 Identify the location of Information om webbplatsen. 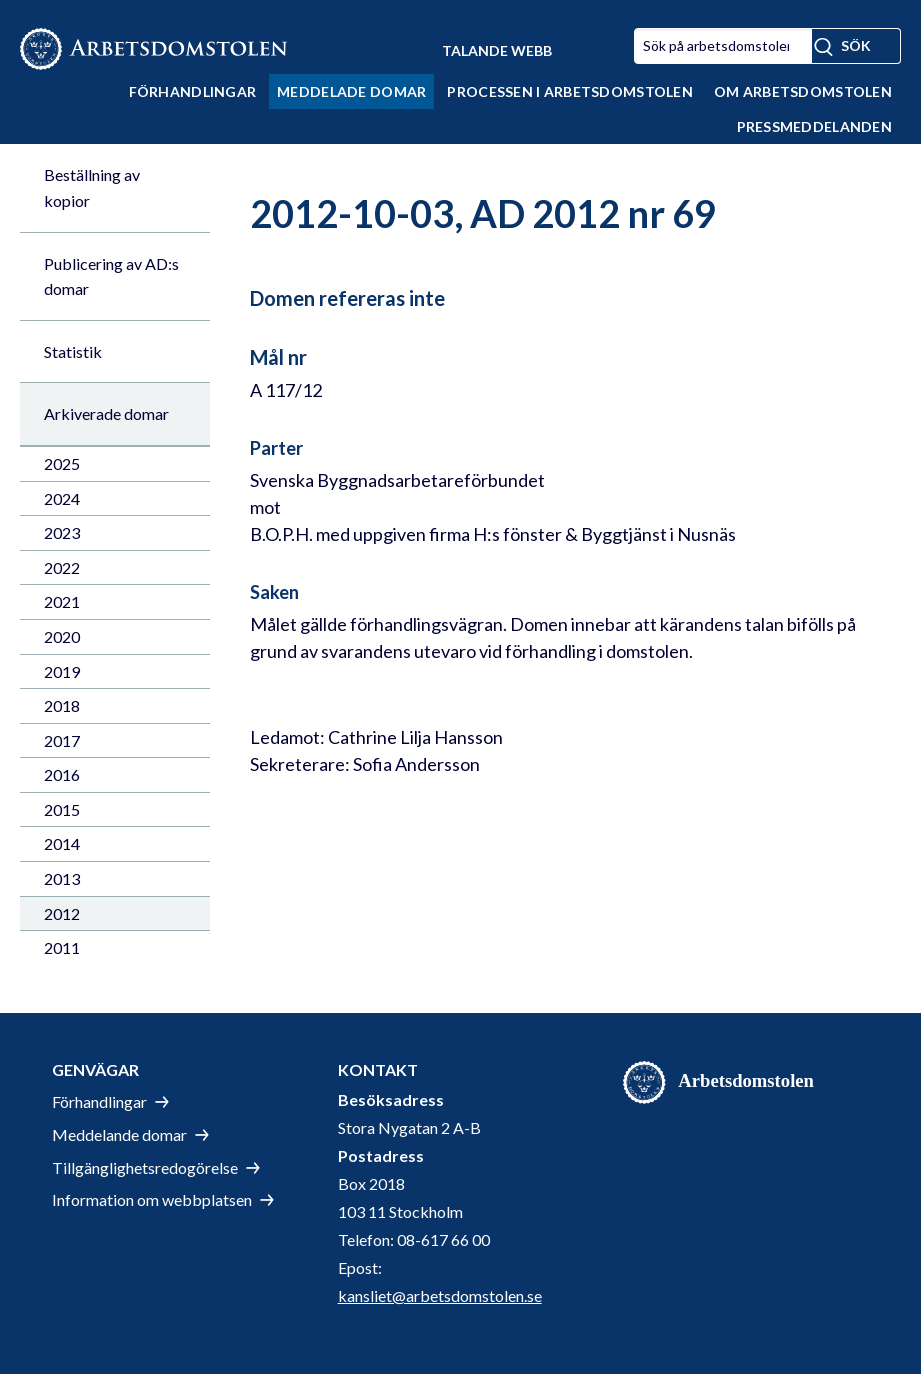
(152, 1199).